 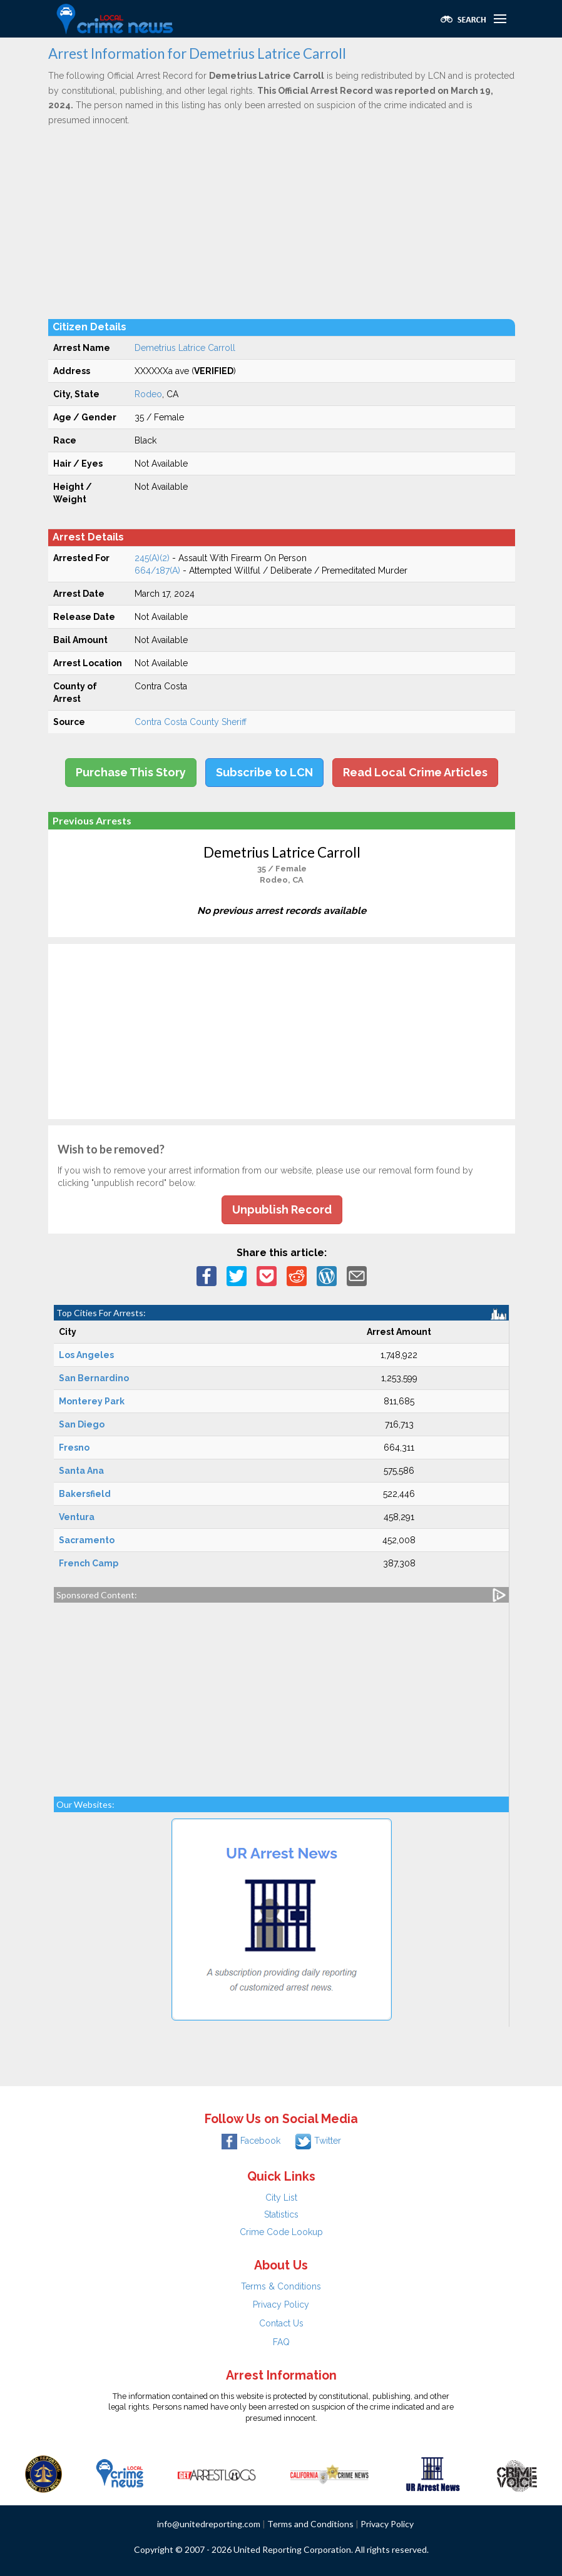 What do you see at coordinates (157, 570) in the screenshot?
I see `664/187(A)` at bounding box center [157, 570].